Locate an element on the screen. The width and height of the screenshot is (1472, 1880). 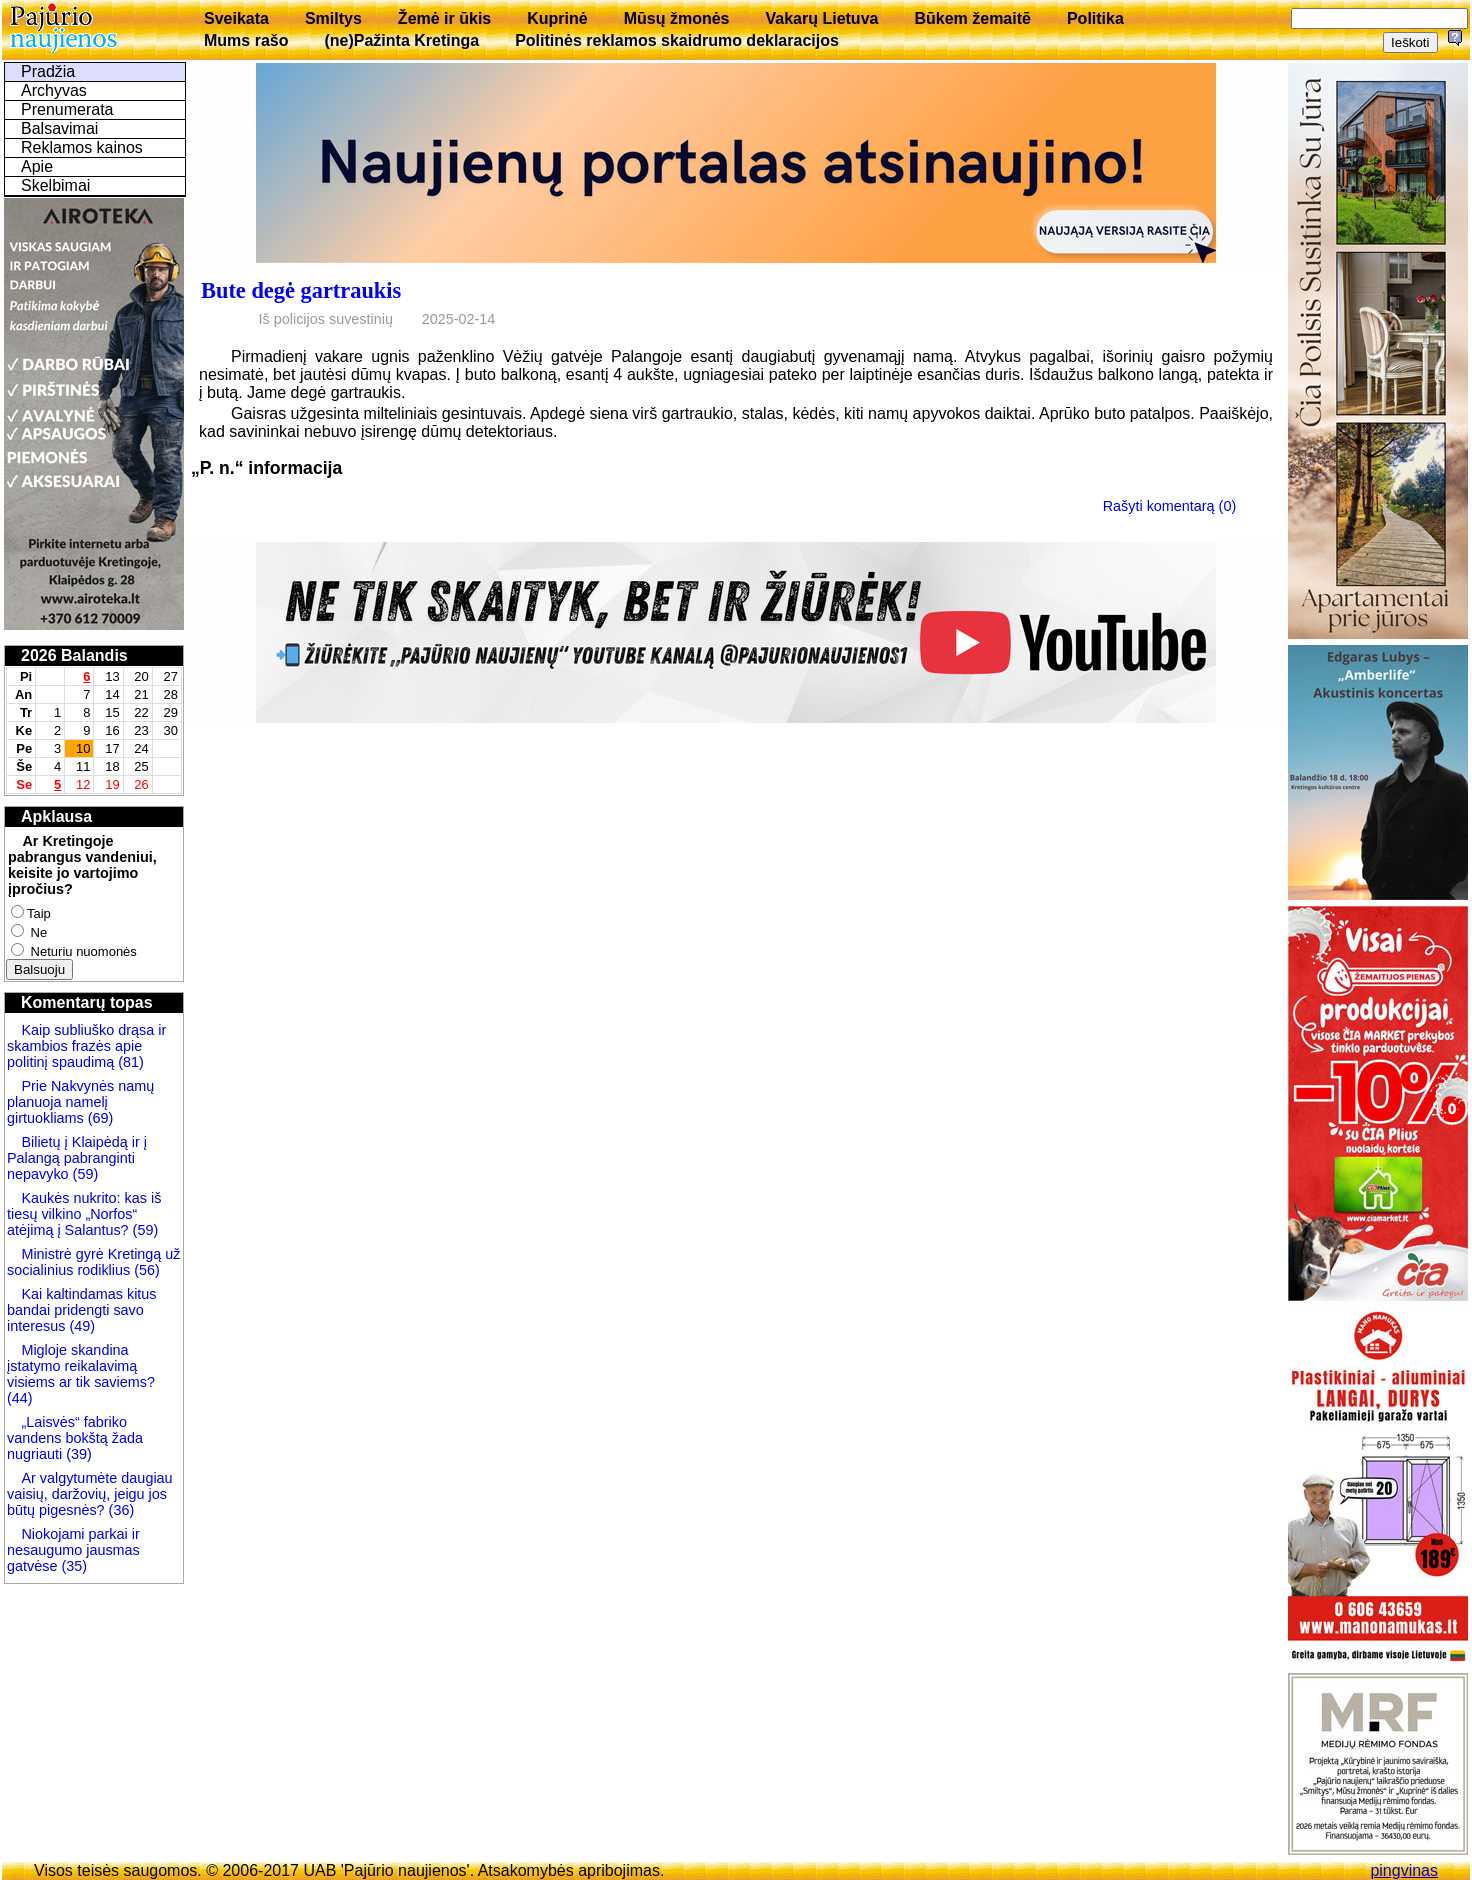
Mums rašo is located at coordinates (246, 40).